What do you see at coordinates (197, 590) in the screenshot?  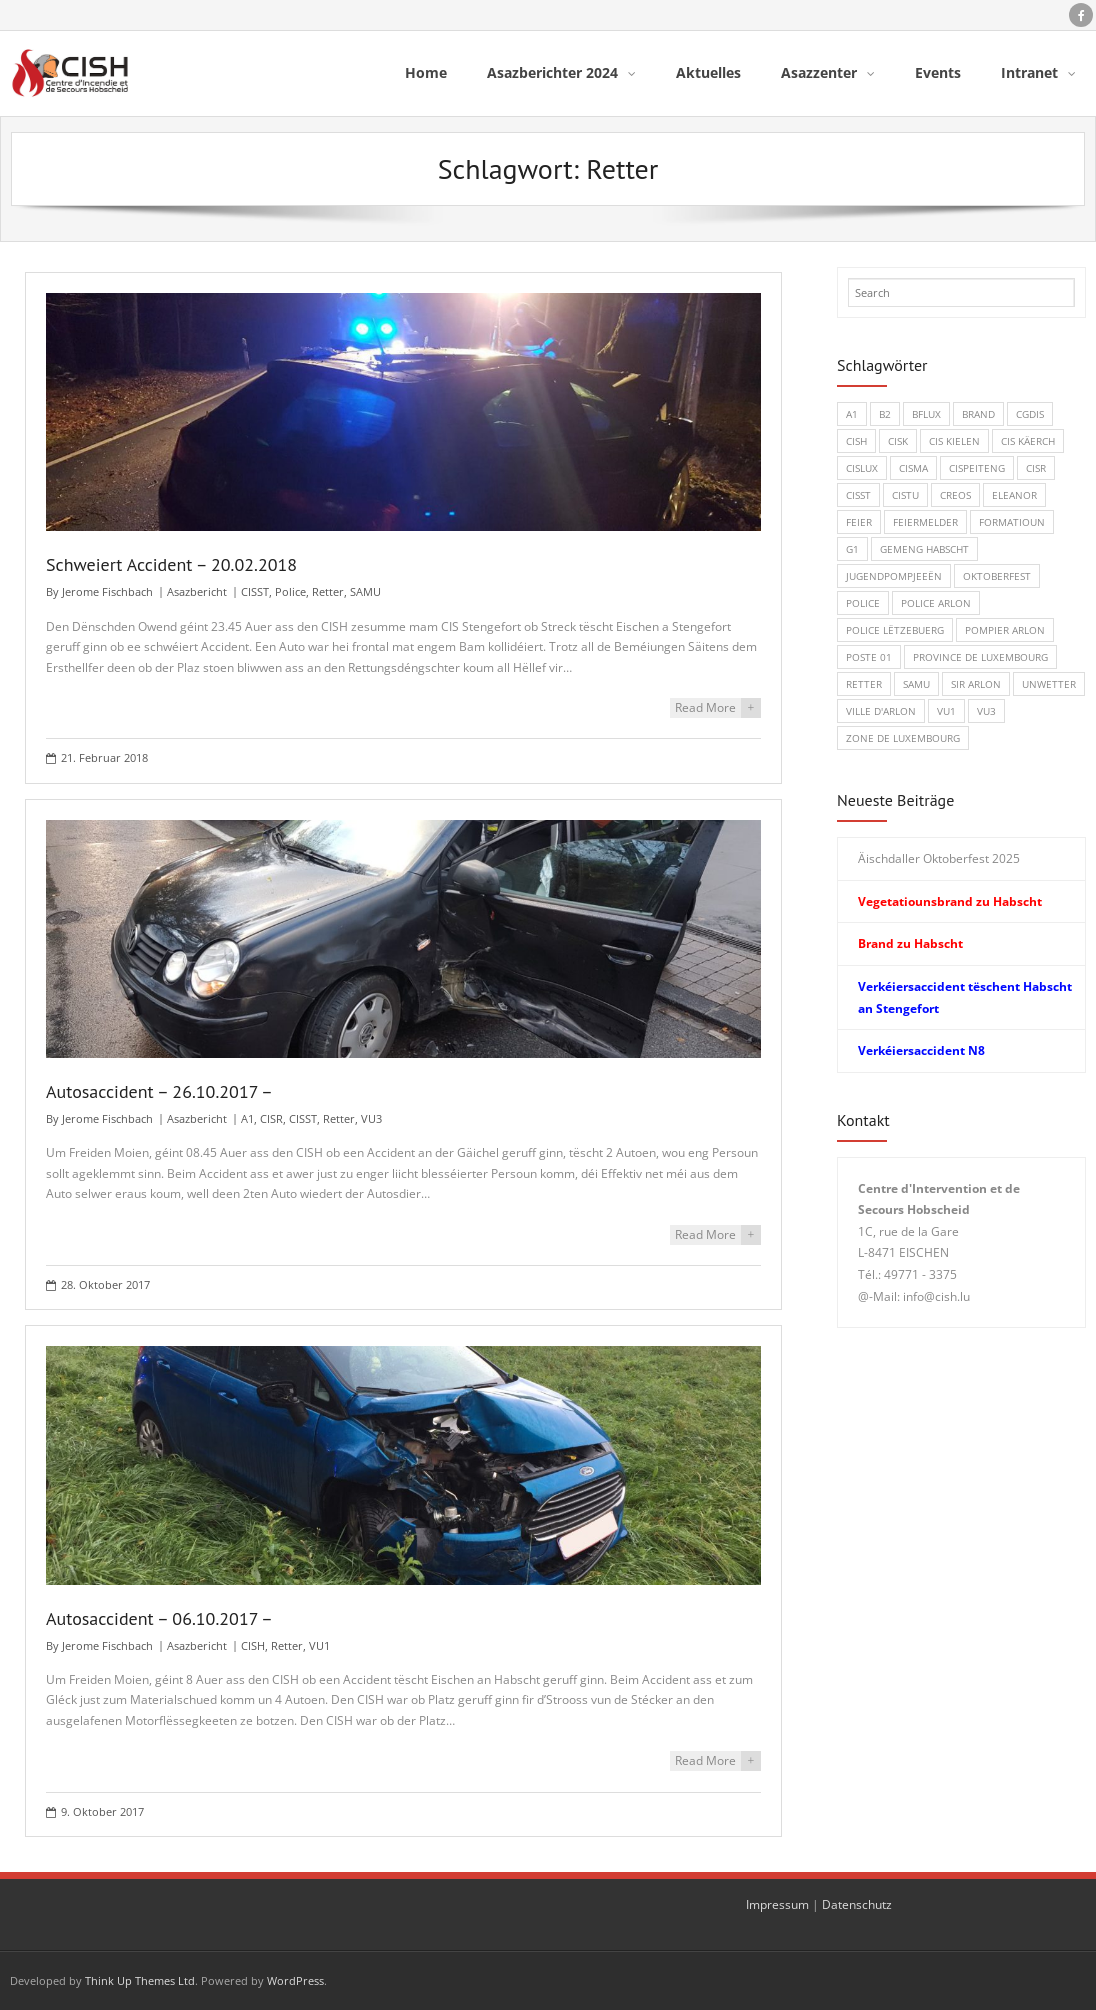 I see `Asazbericht` at bounding box center [197, 590].